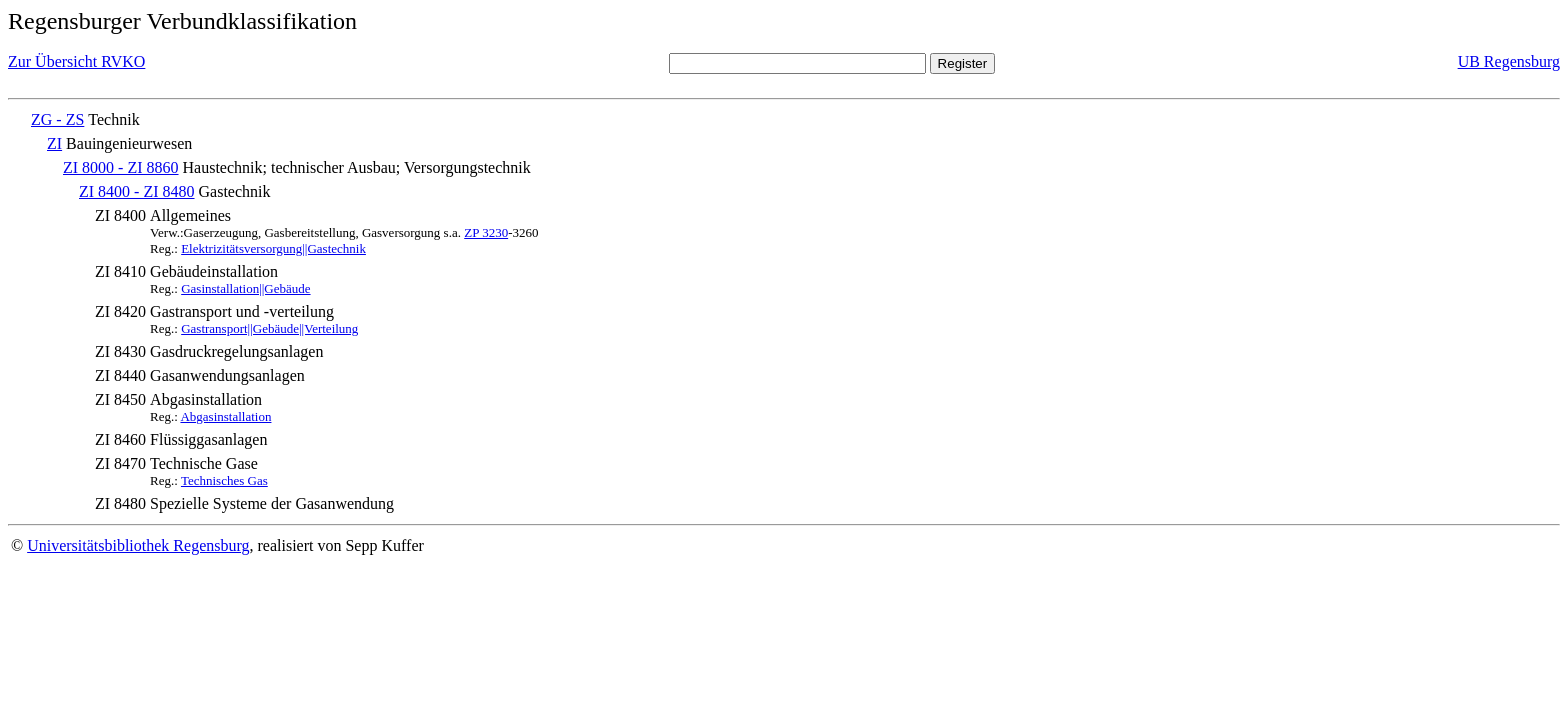 Image resolution: width=1568 pixels, height=720 pixels. I want to click on ZP 3230, so click(486, 232).